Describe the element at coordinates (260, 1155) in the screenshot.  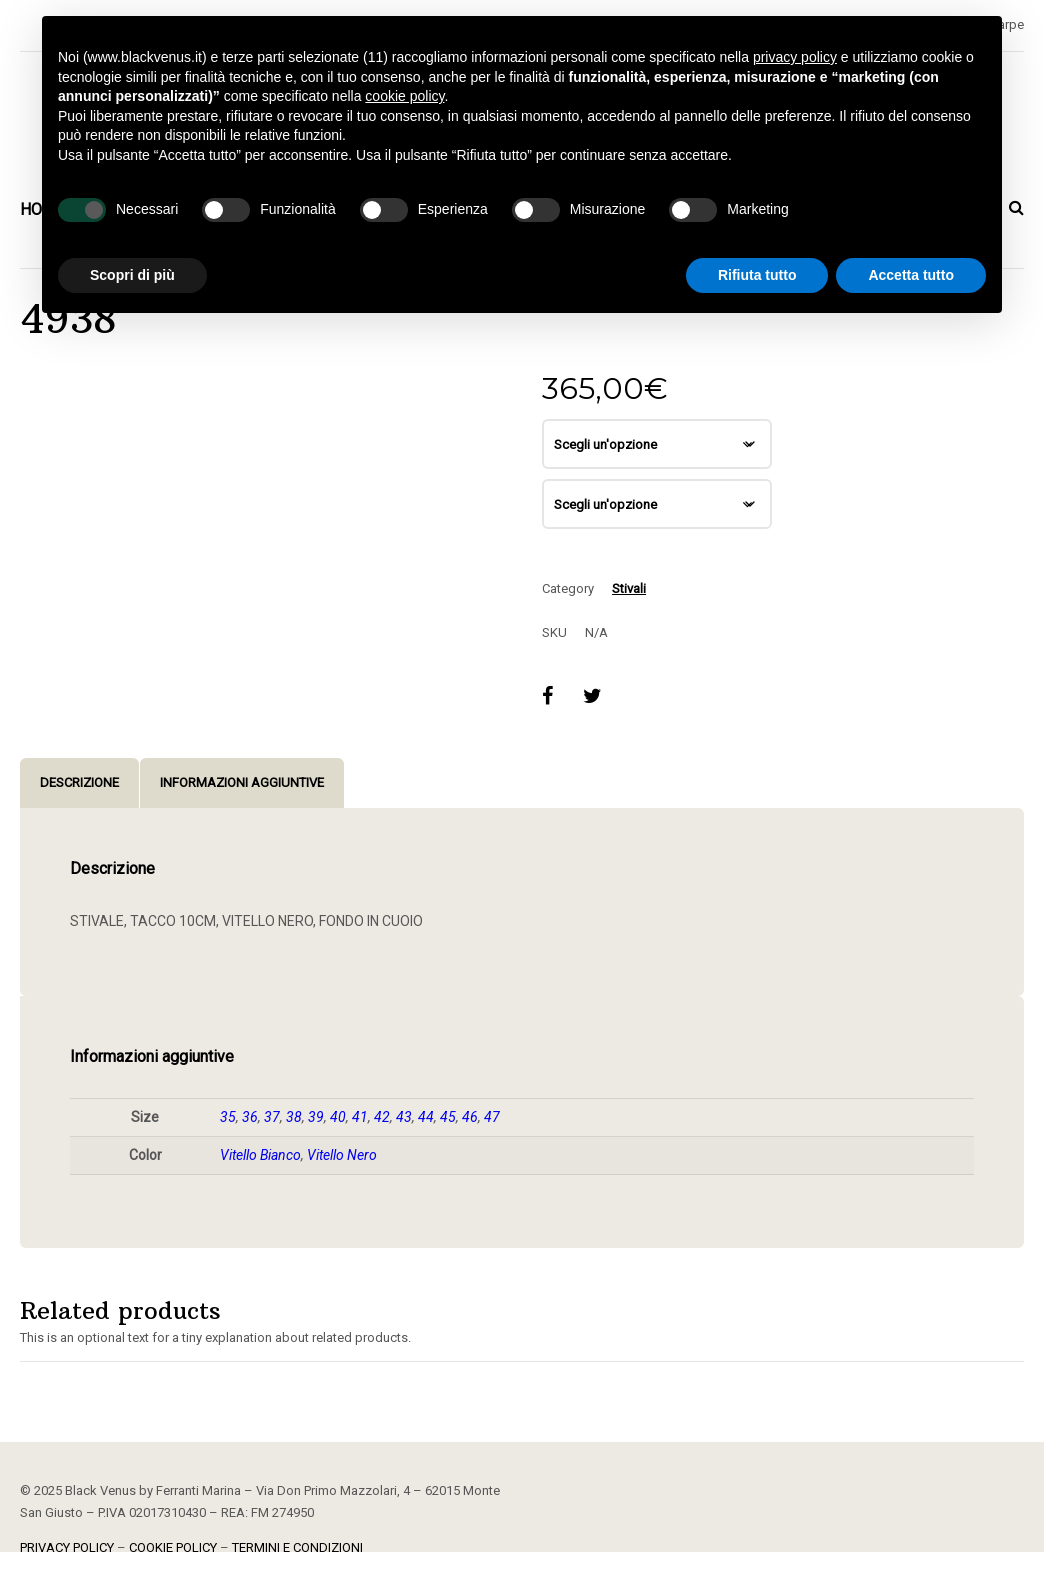
I see `Vitello Bianco` at that location.